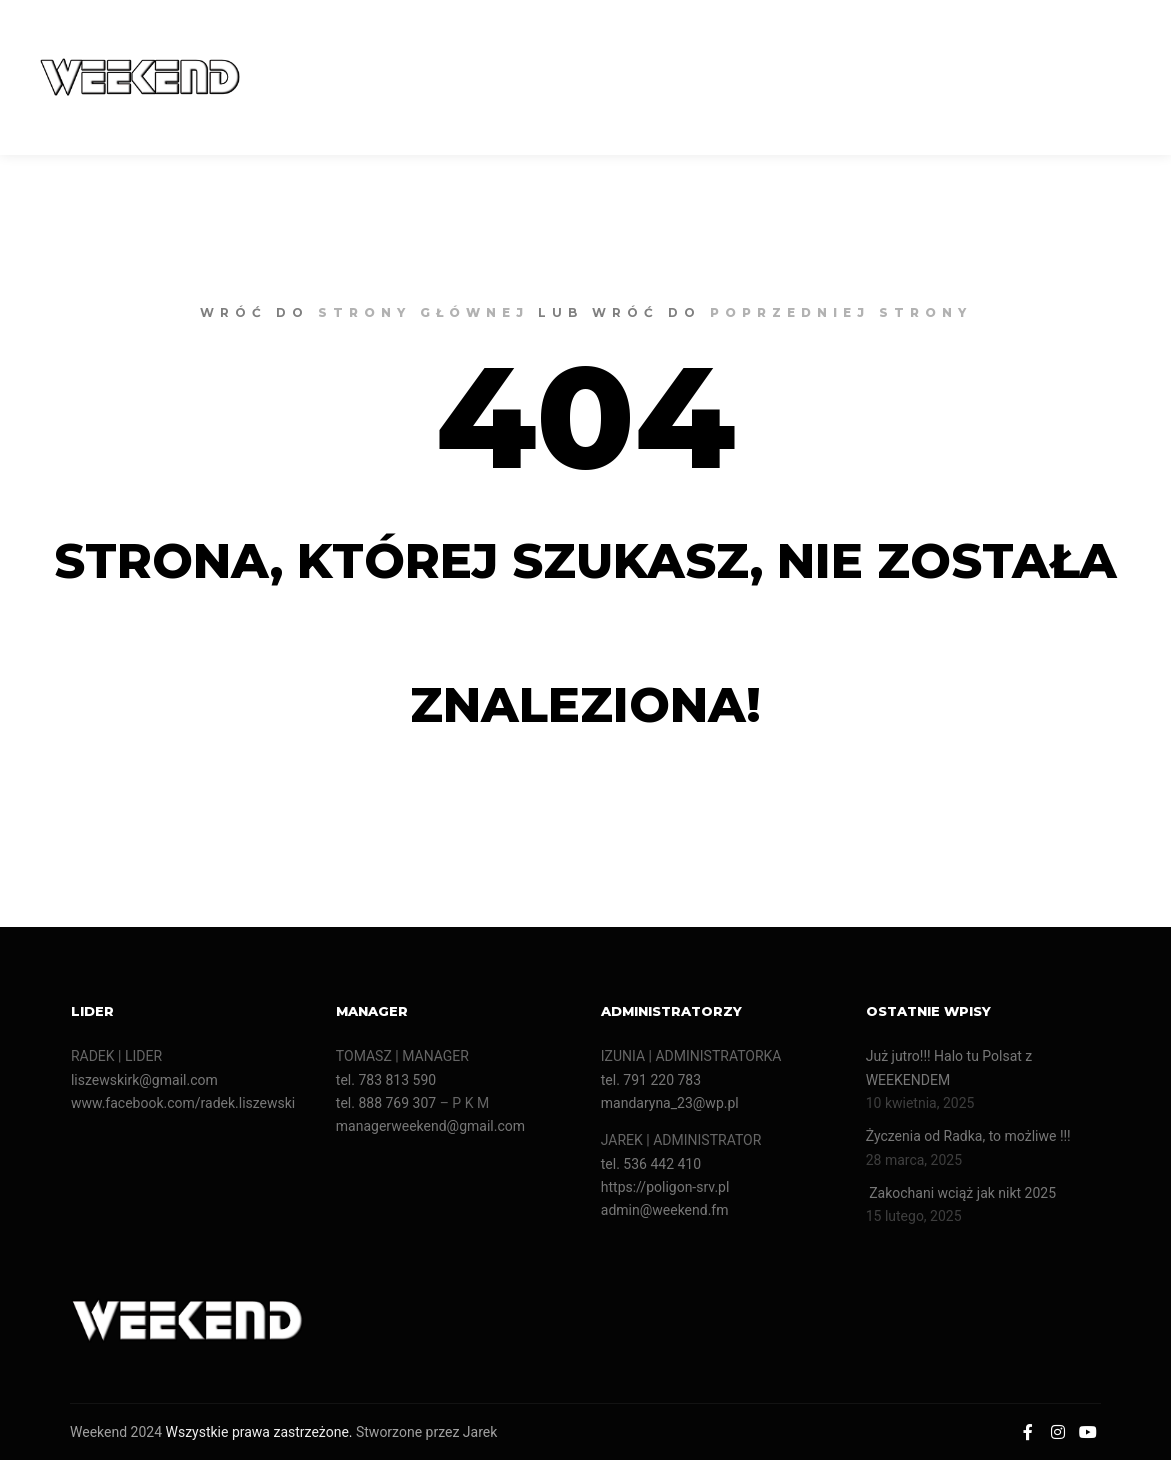  Describe the element at coordinates (665, 1210) in the screenshot. I see `admin@weekend.fm` at that location.